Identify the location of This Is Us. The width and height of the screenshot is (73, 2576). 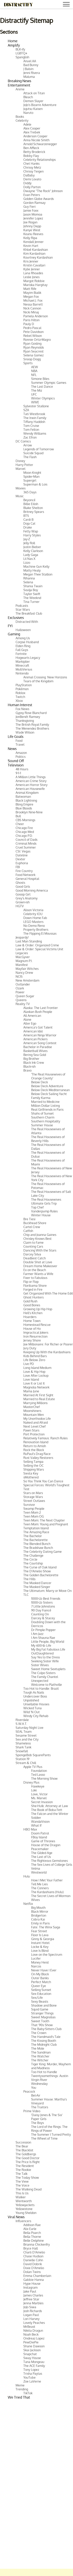
(22, 2193).